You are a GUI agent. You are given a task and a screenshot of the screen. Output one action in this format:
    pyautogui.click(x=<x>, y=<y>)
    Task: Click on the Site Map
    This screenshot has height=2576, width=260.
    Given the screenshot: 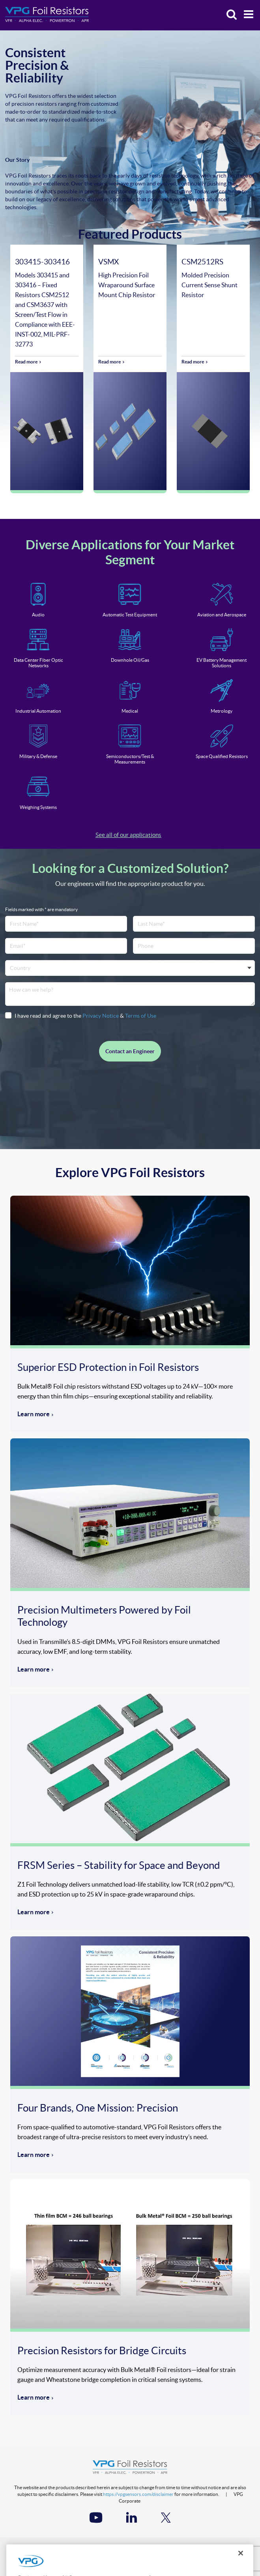 What is the action you would take?
    pyautogui.click(x=195, y=2551)
    